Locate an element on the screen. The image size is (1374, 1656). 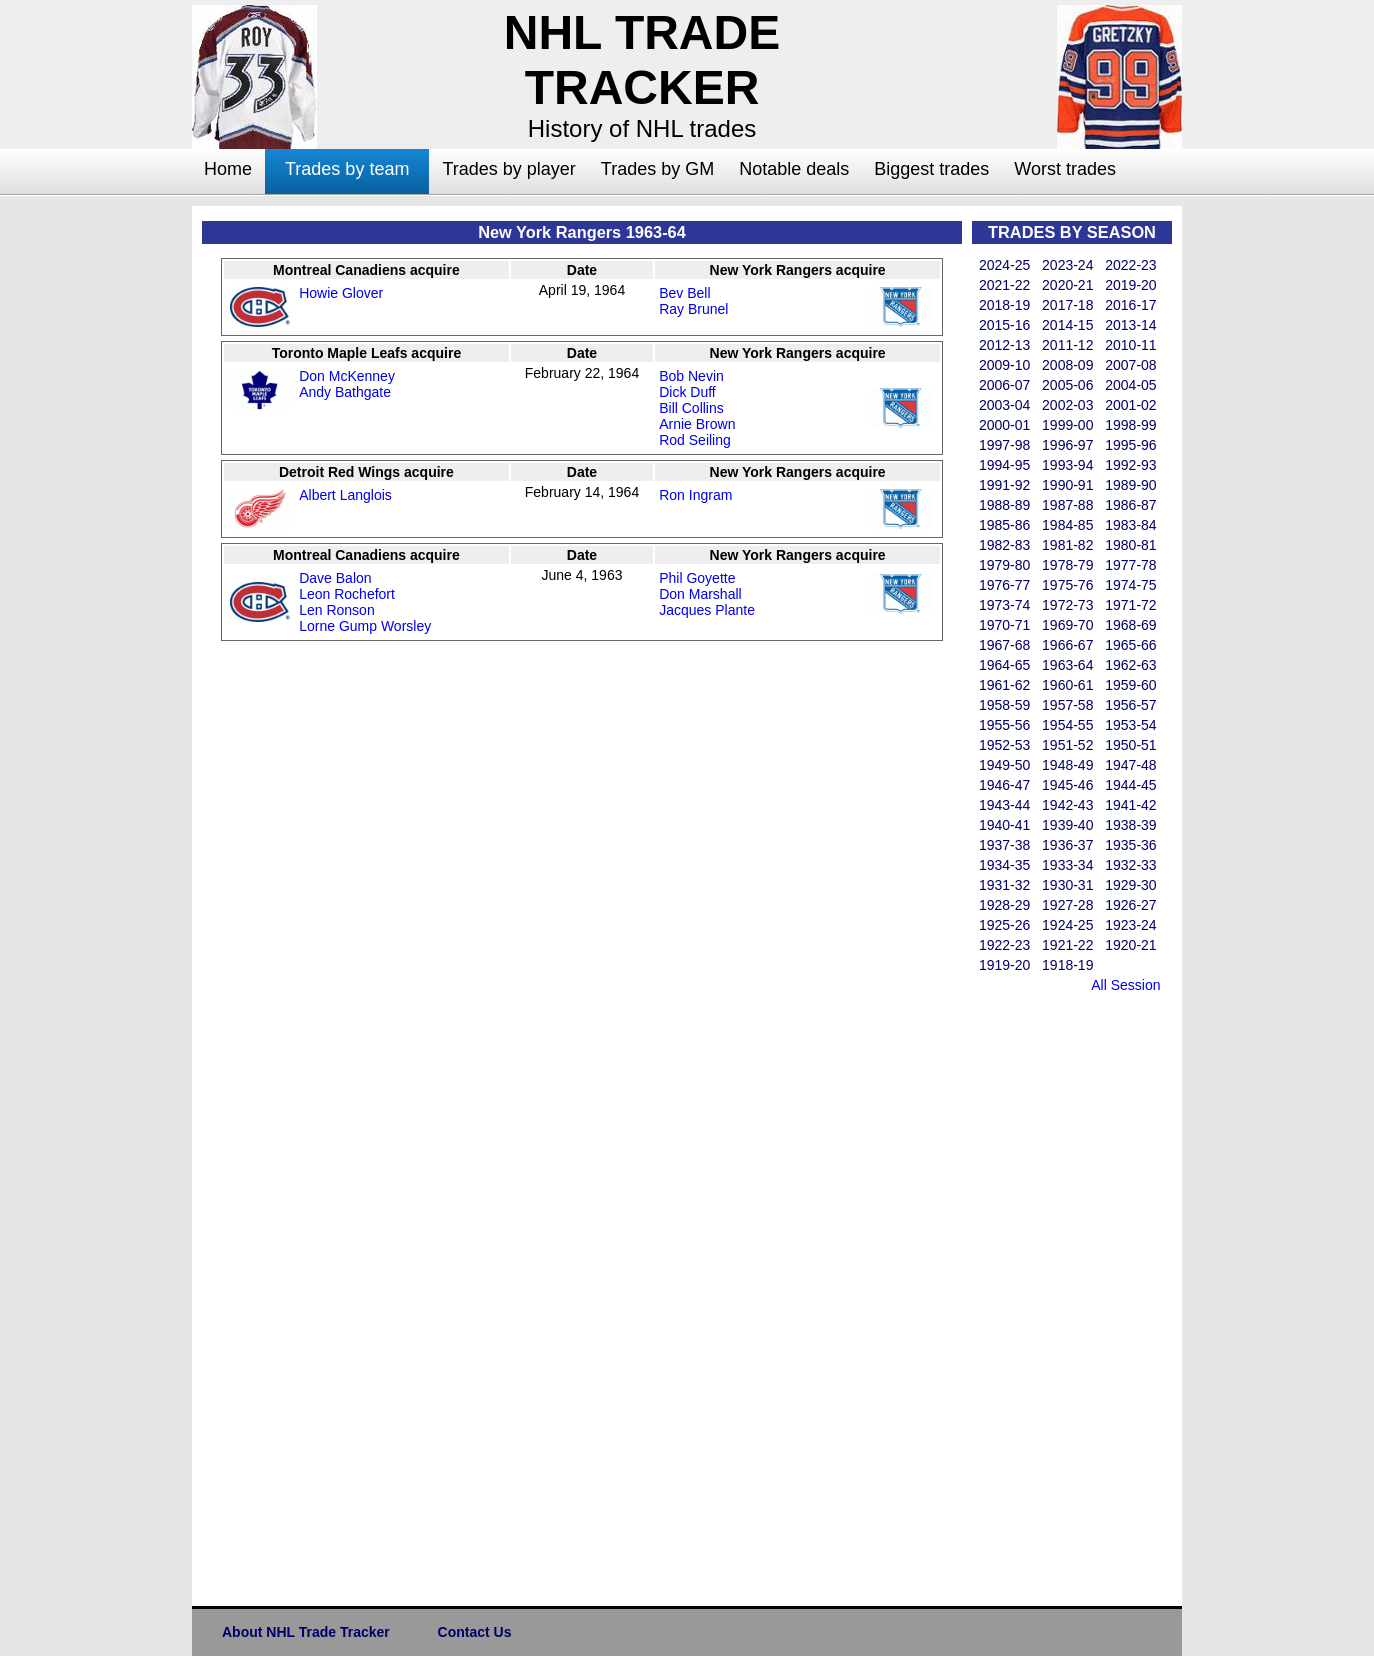
1967-68 is located at coordinates (1004, 645).